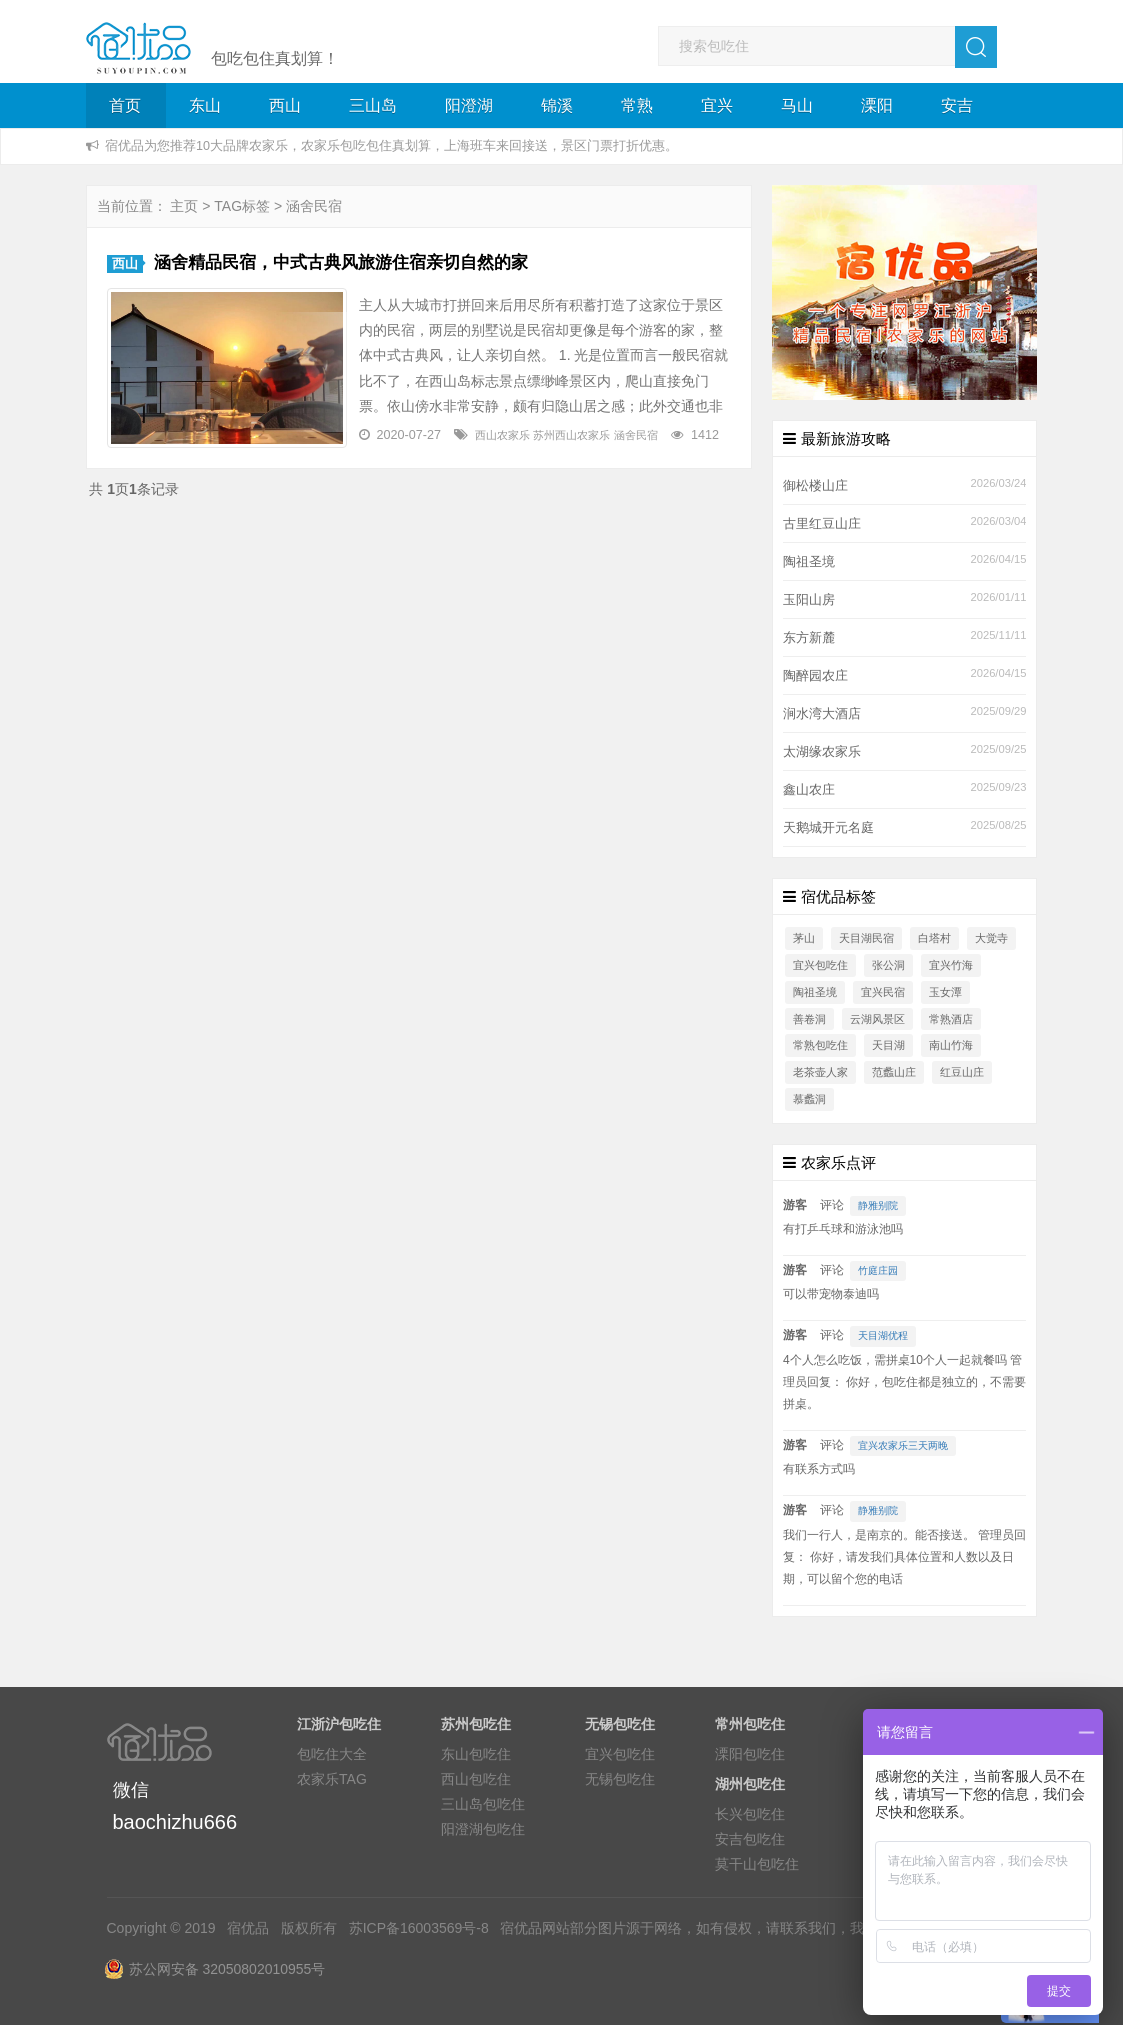  What do you see at coordinates (945, 992) in the screenshot?
I see `玉女潭` at bounding box center [945, 992].